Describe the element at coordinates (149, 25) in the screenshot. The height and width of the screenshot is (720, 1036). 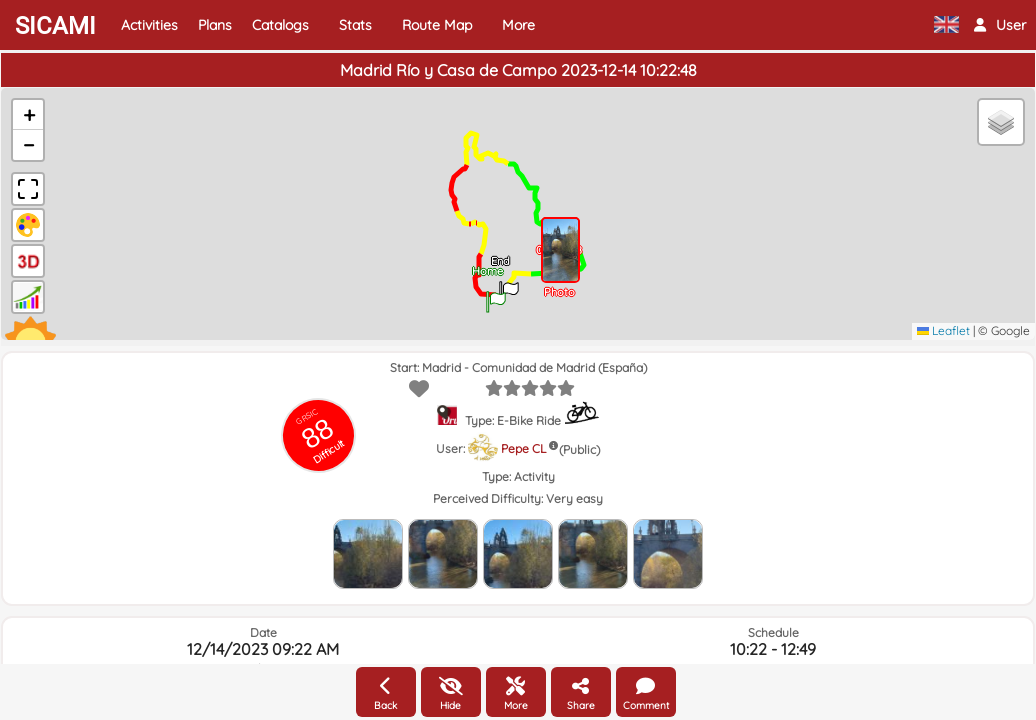
I see `Activities [button]` at that location.